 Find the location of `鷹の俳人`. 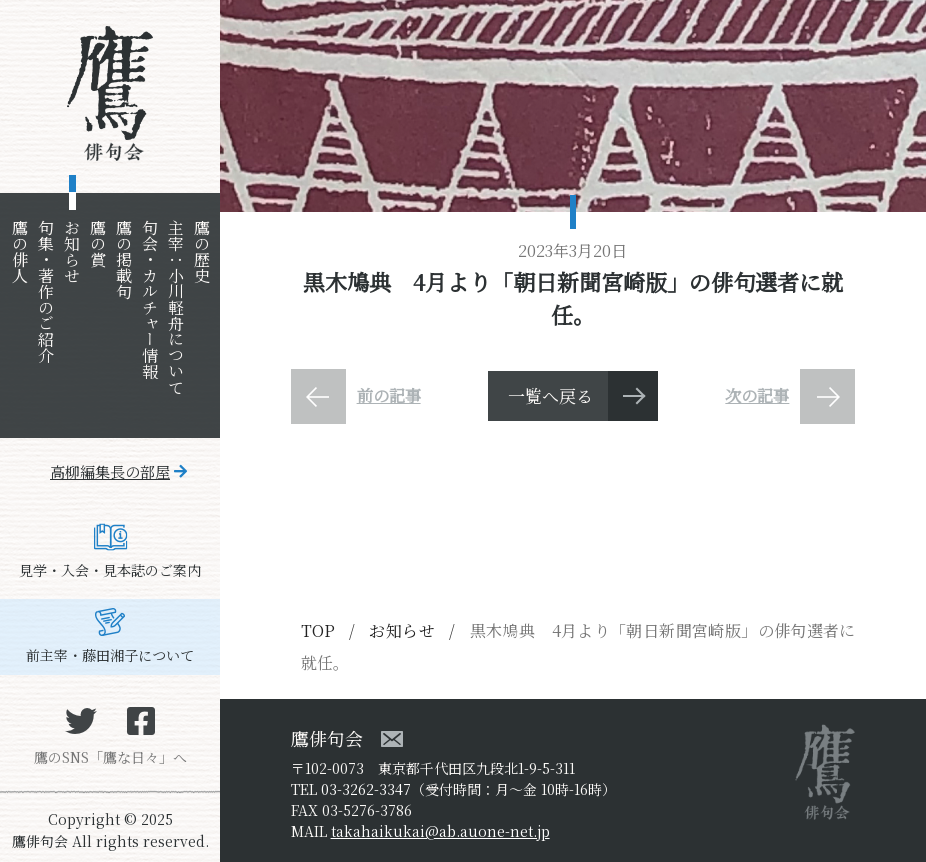

鷹の俳人 is located at coordinates (19, 251).